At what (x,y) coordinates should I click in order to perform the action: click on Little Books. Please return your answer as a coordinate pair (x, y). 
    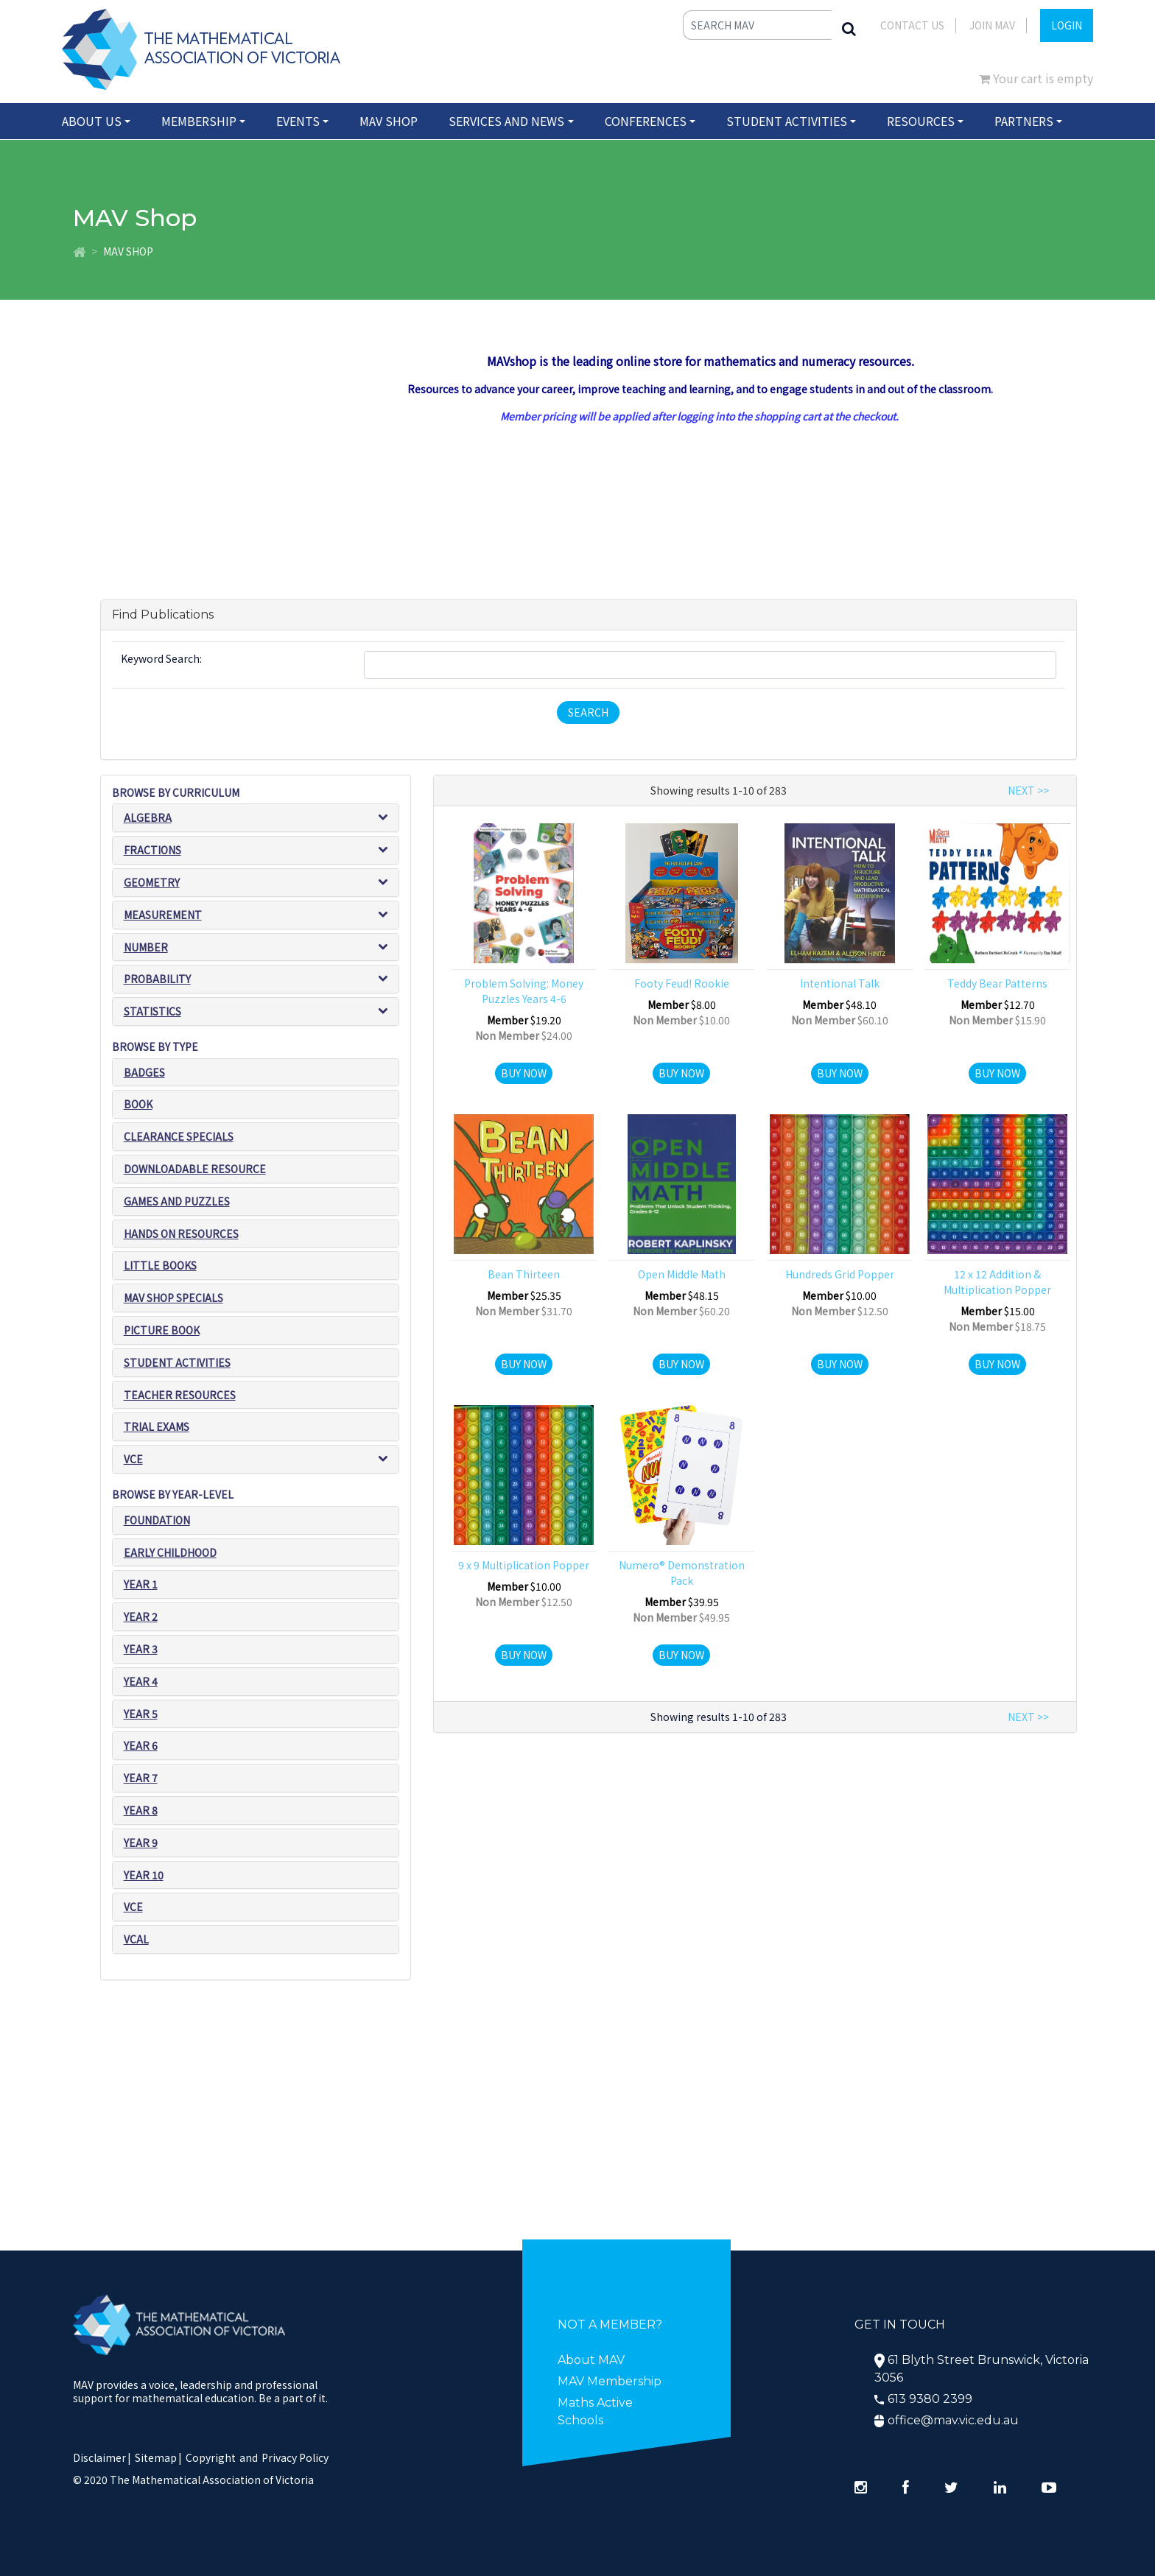
    Looking at the image, I should click on (160, 1266).